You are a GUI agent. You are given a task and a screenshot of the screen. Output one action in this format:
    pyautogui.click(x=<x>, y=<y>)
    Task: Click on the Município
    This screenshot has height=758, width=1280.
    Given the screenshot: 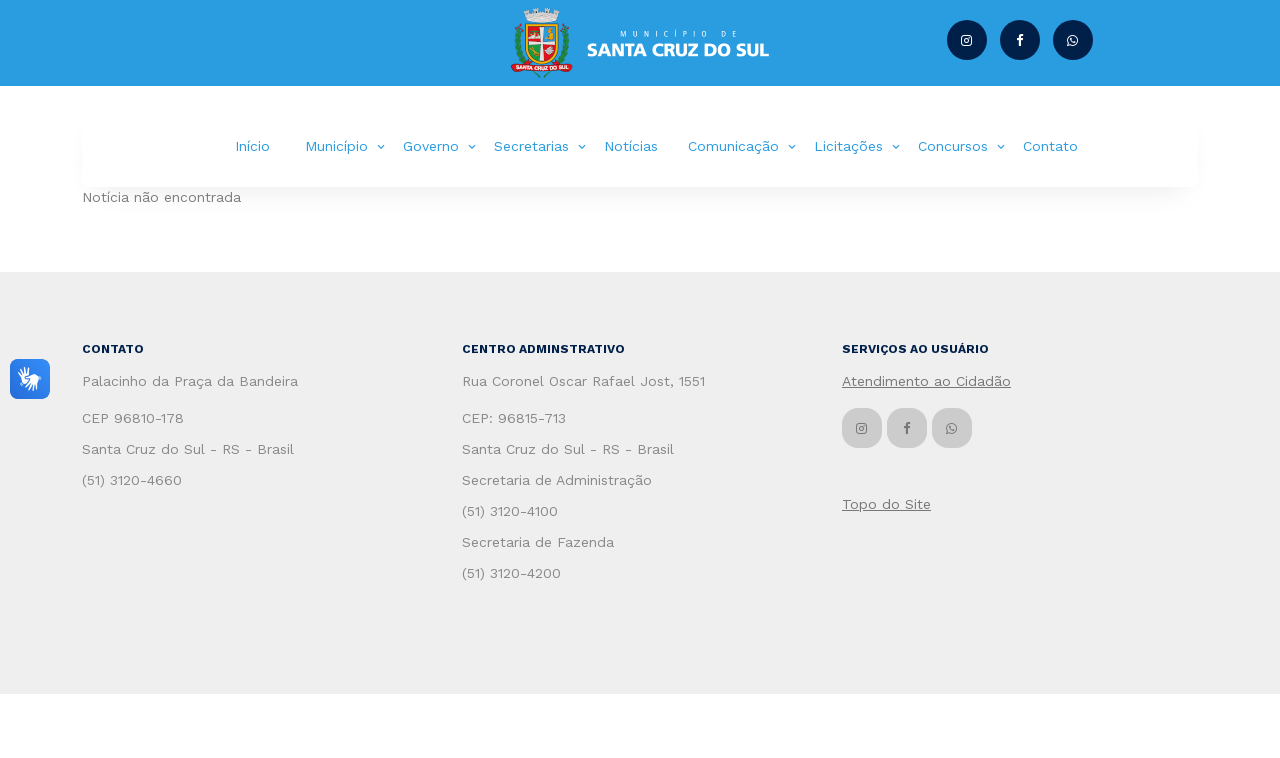 What is the action you would take?
    pyautogui.click(x=336, y=146)
    